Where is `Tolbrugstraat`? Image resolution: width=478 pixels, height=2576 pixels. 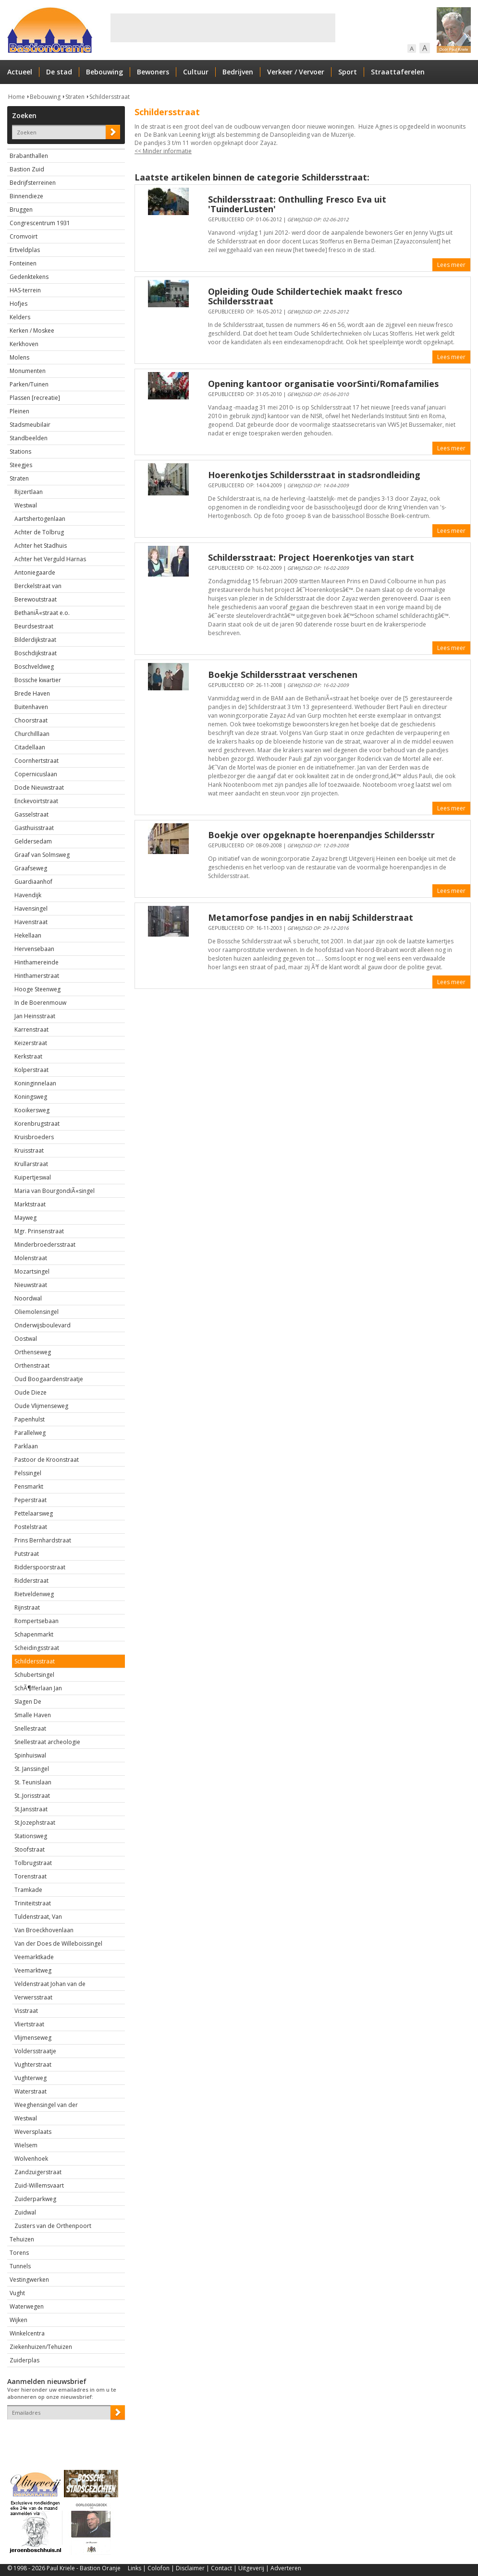
Tolbrugstraat is located at coordinates (33, 1863).